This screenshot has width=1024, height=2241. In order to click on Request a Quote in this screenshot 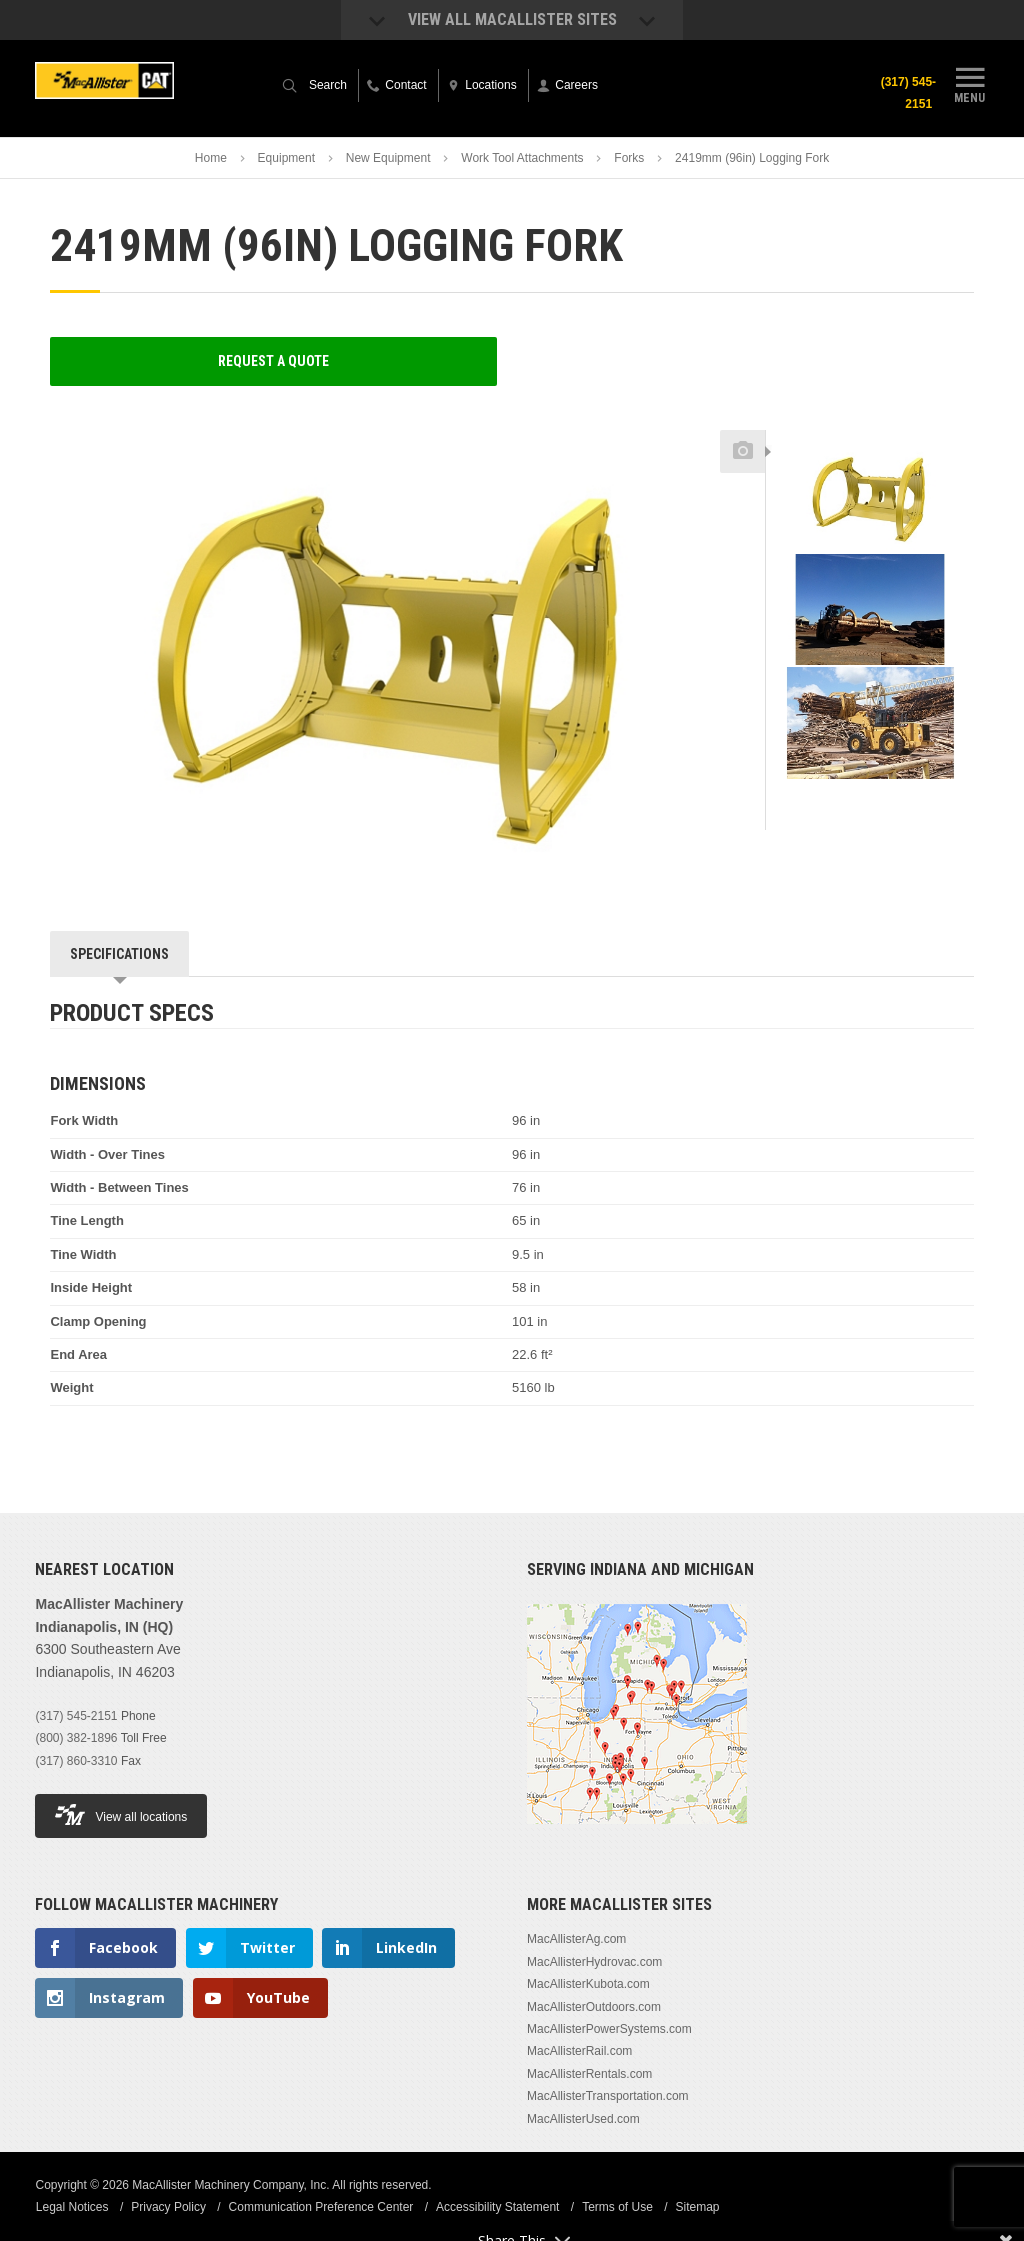, I will do `click(273, 361)`.